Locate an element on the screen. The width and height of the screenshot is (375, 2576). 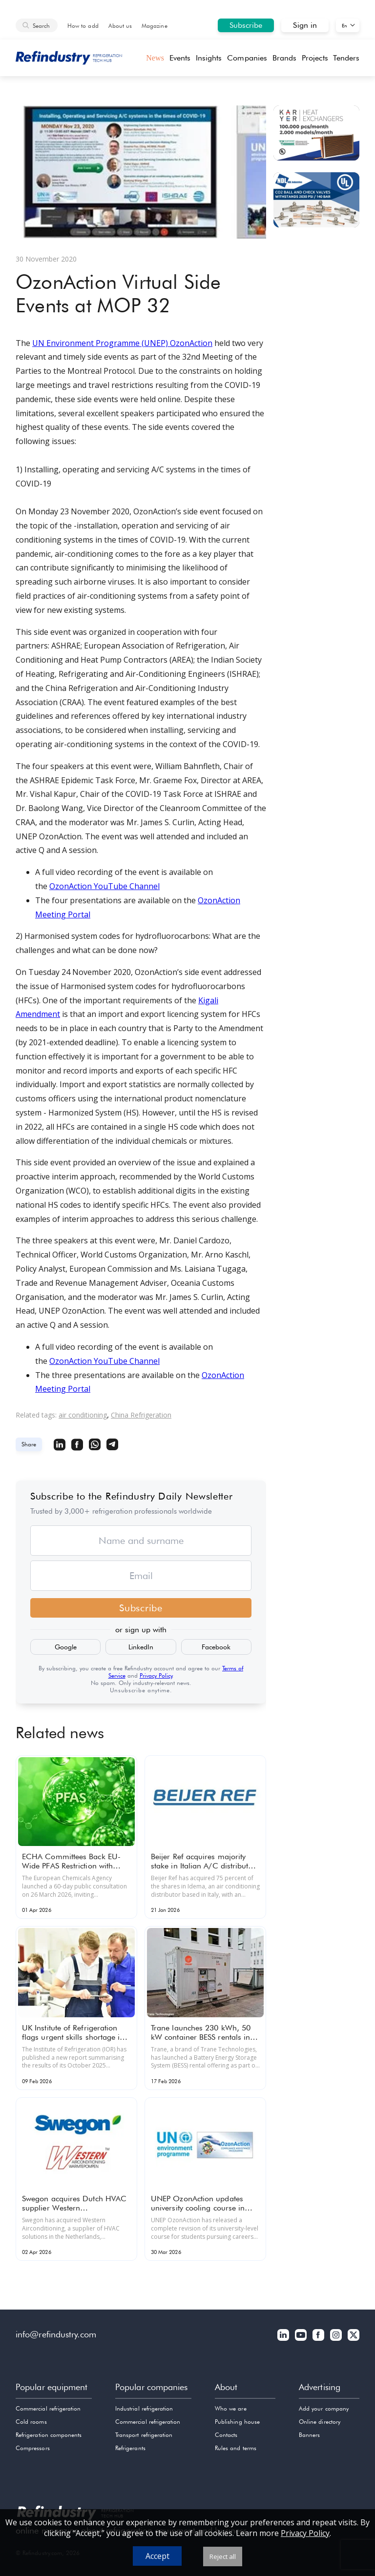
Banners is located at coordinates (309, 2434).